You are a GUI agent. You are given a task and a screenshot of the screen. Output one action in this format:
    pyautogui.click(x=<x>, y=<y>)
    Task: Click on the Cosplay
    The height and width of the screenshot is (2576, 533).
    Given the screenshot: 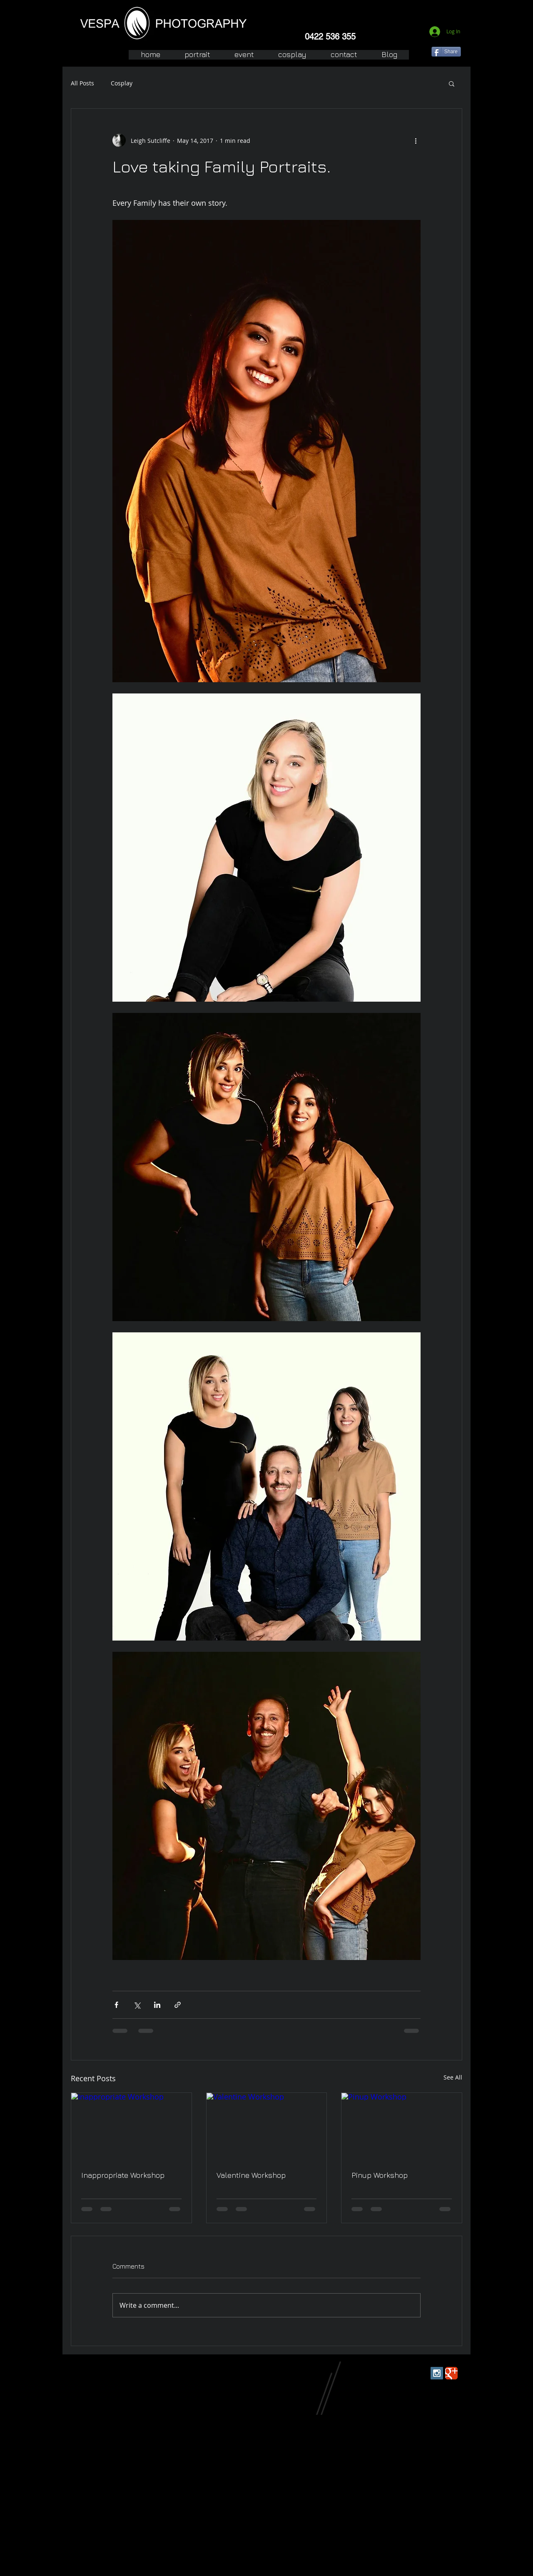 What is the action you would take?
    pyautogui.click(x=121, y=83)
    